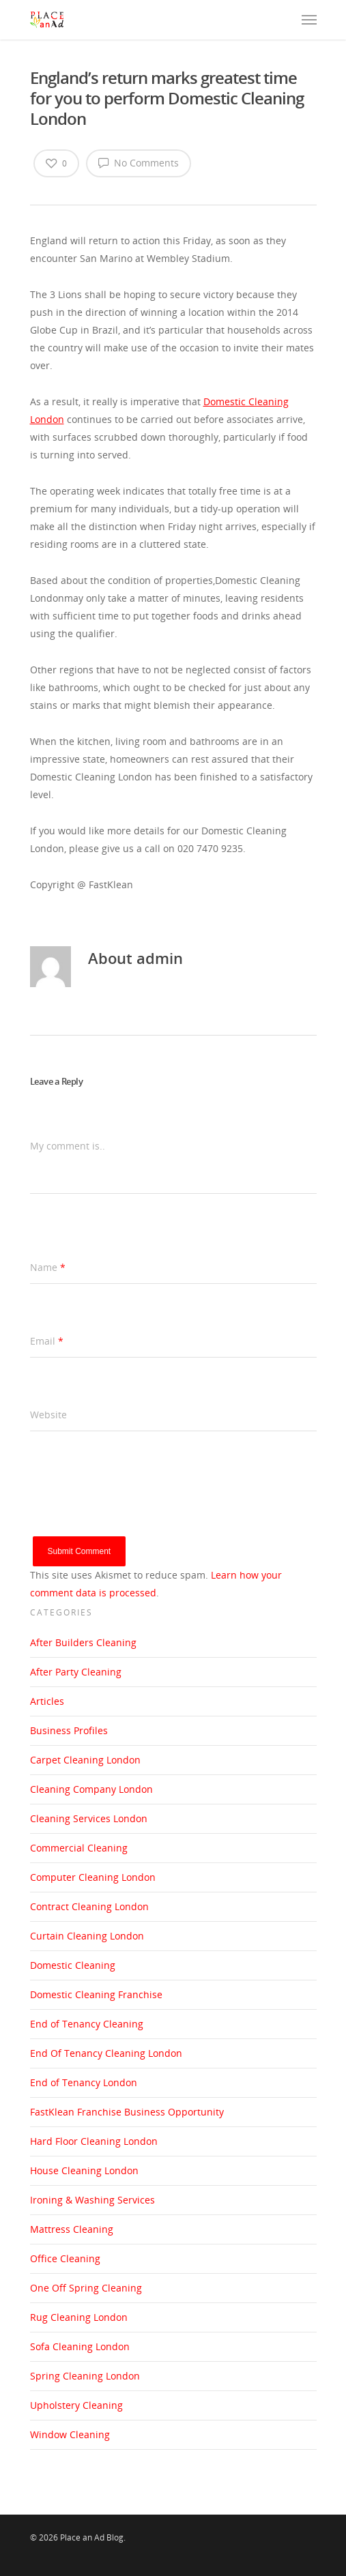 This screenshot has width=346, height=2576. Describe the element at coordinates (85, 2375) in the screenshot. I see `Spring Cleaning London` at that location.